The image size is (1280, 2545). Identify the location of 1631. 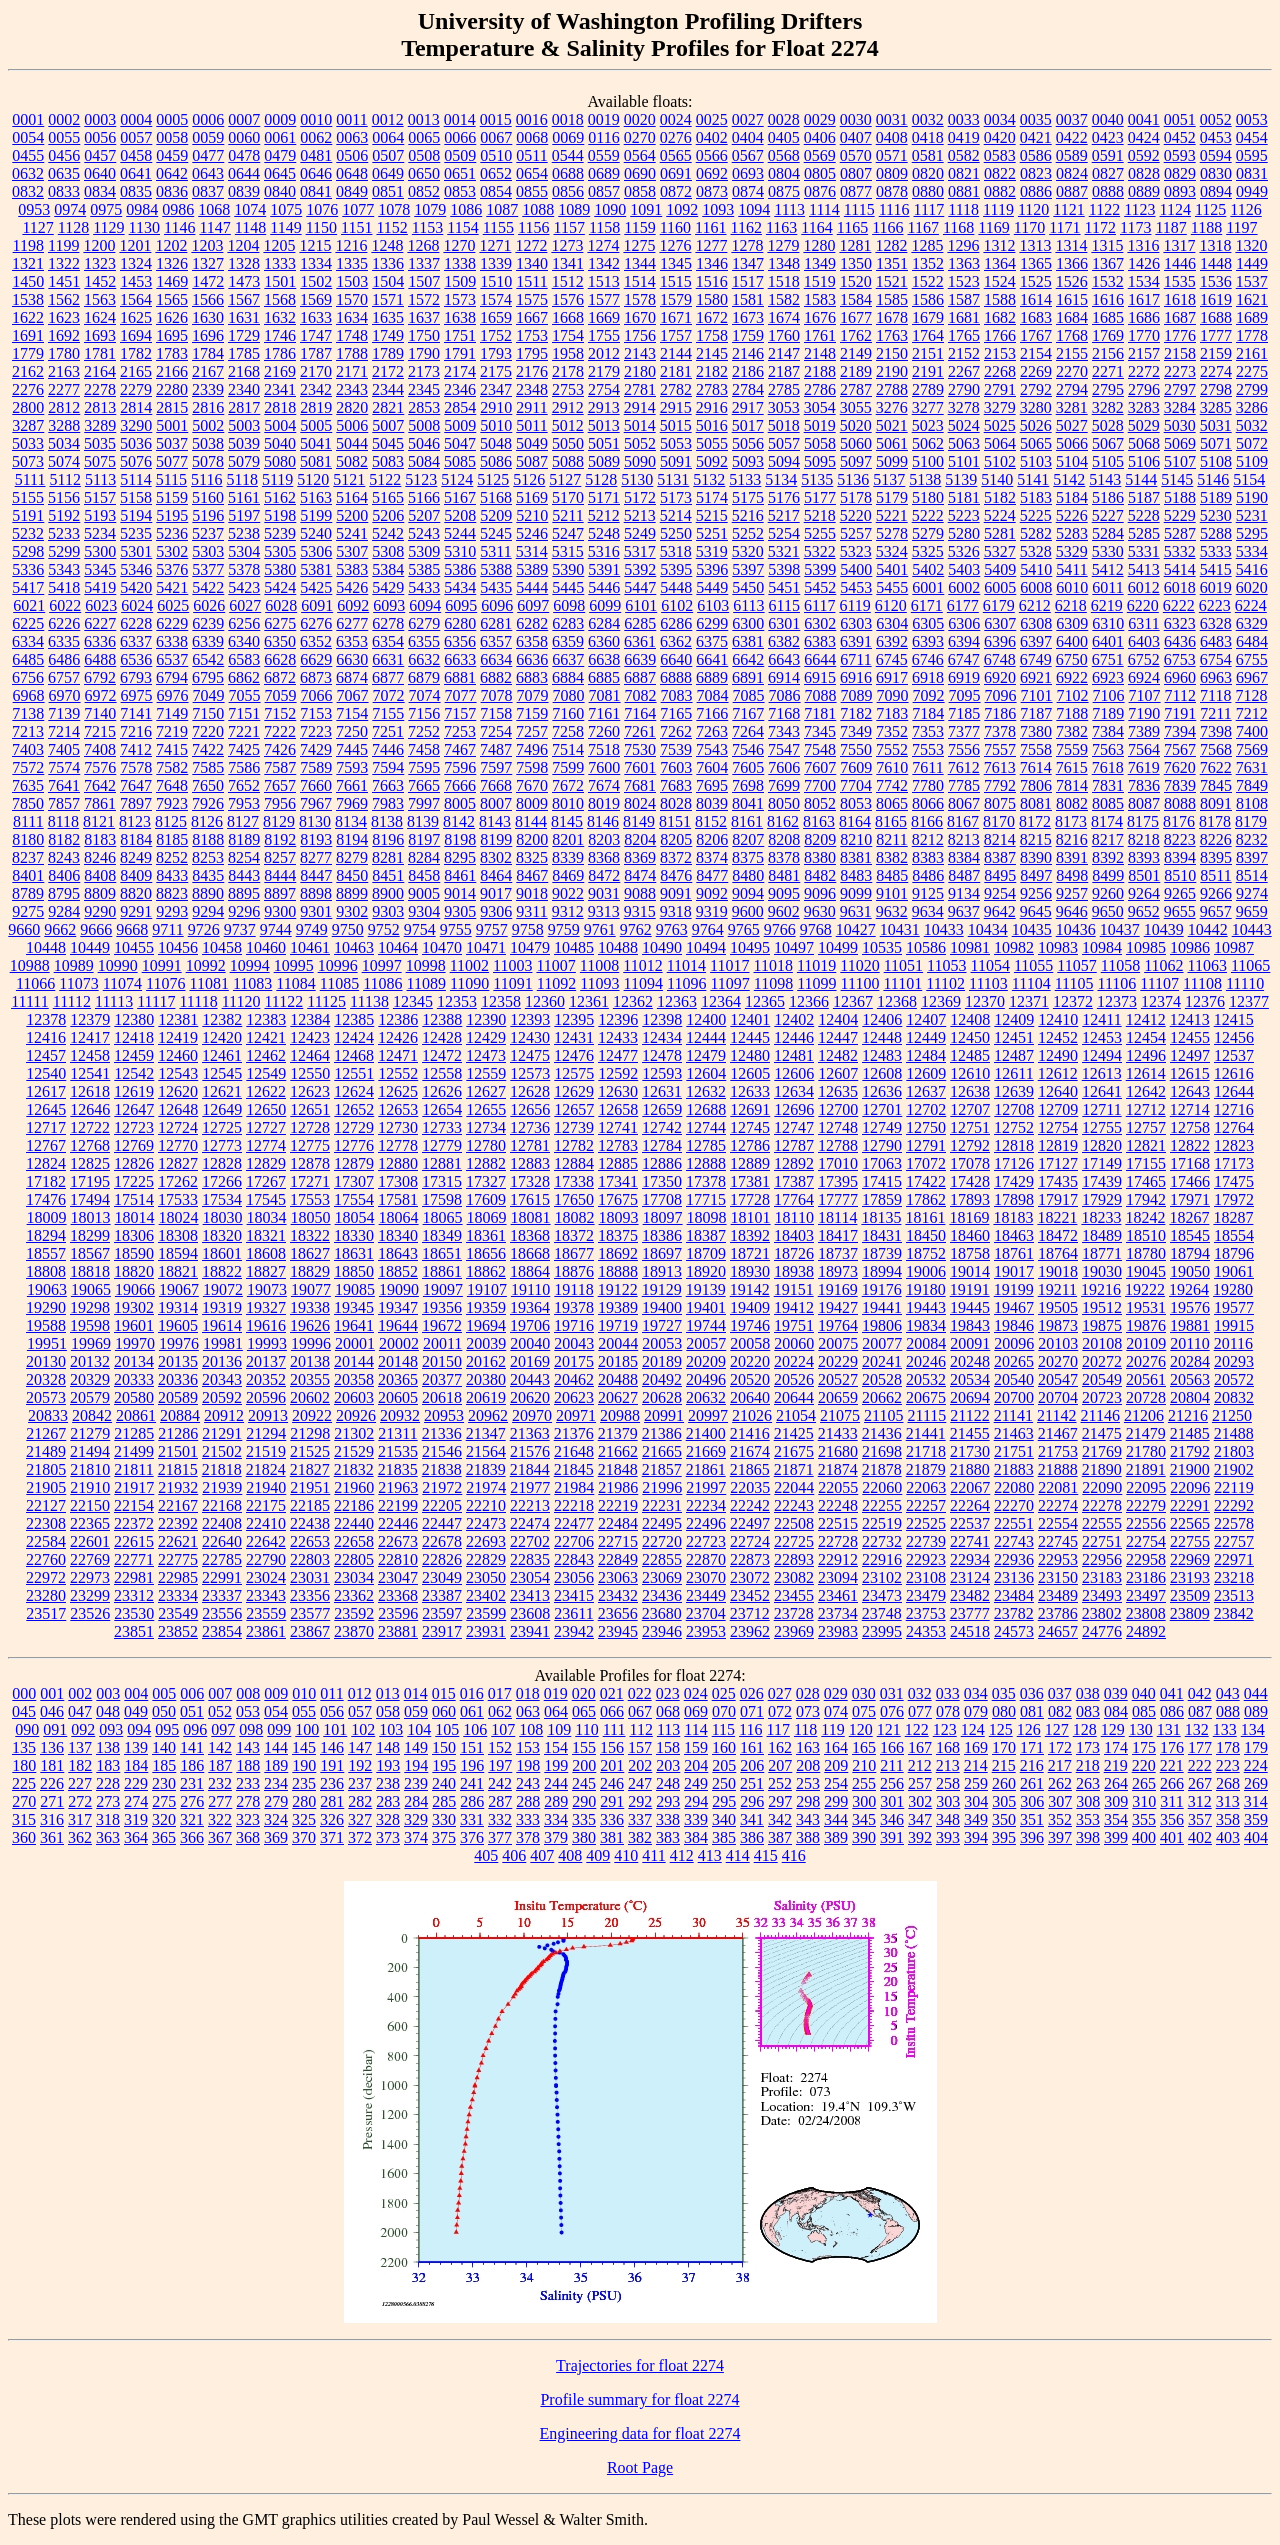
(244, 317).